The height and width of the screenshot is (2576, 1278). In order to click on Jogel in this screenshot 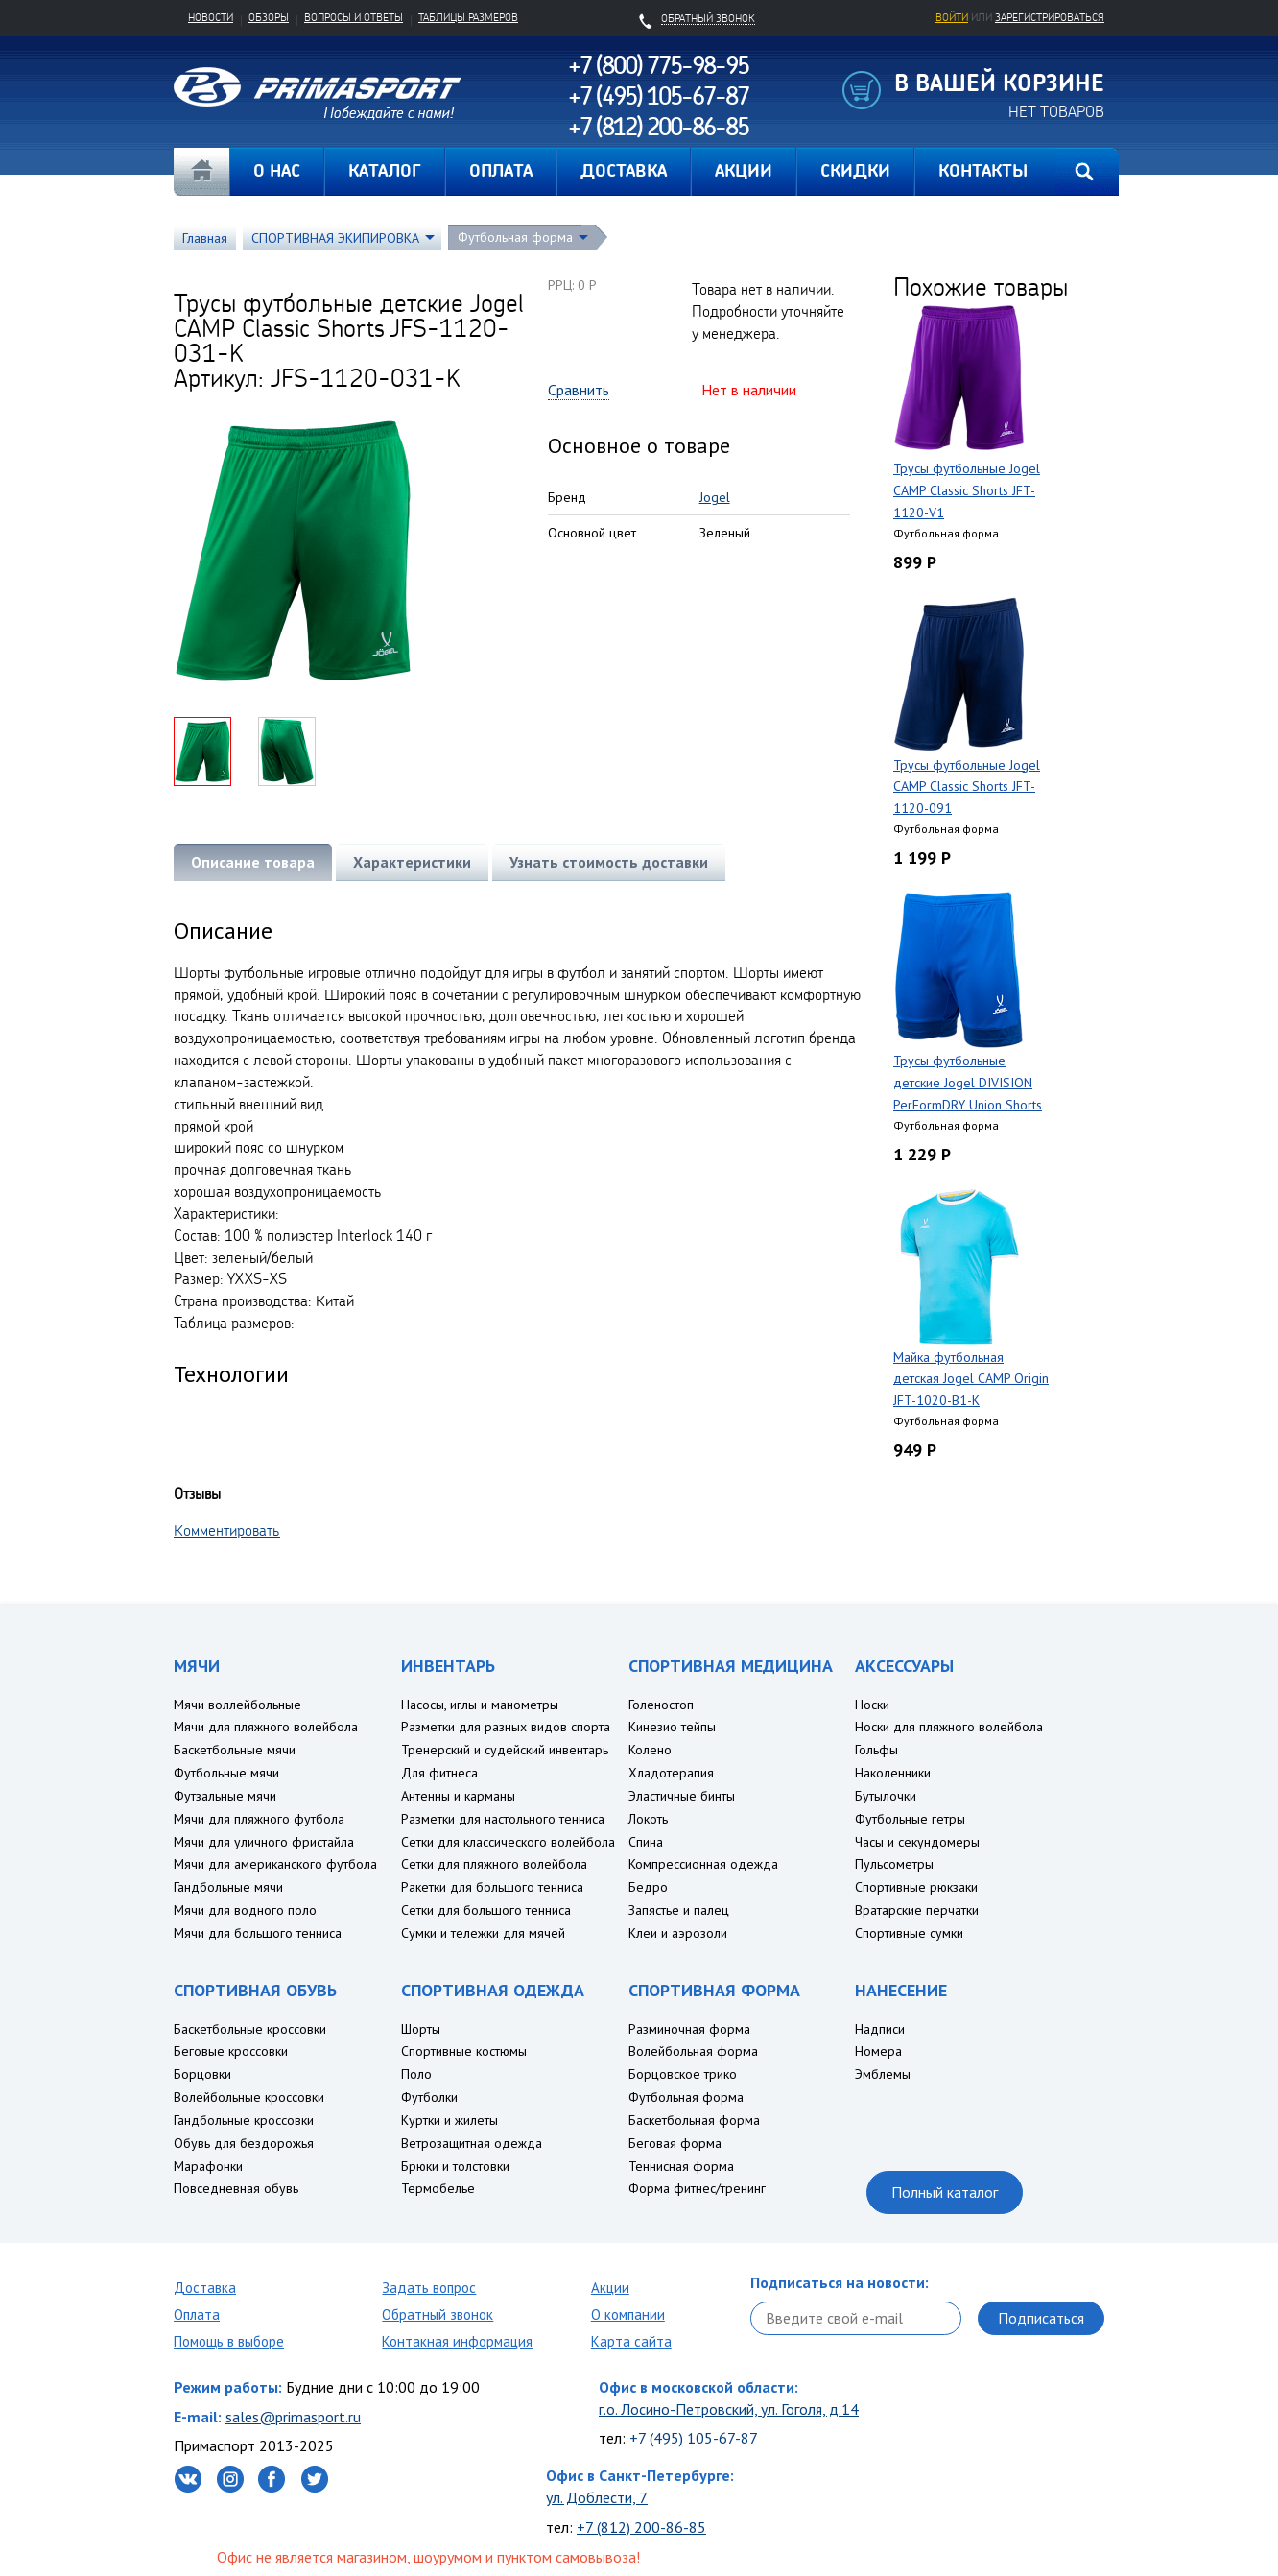, I will do `click(714, 497)`.